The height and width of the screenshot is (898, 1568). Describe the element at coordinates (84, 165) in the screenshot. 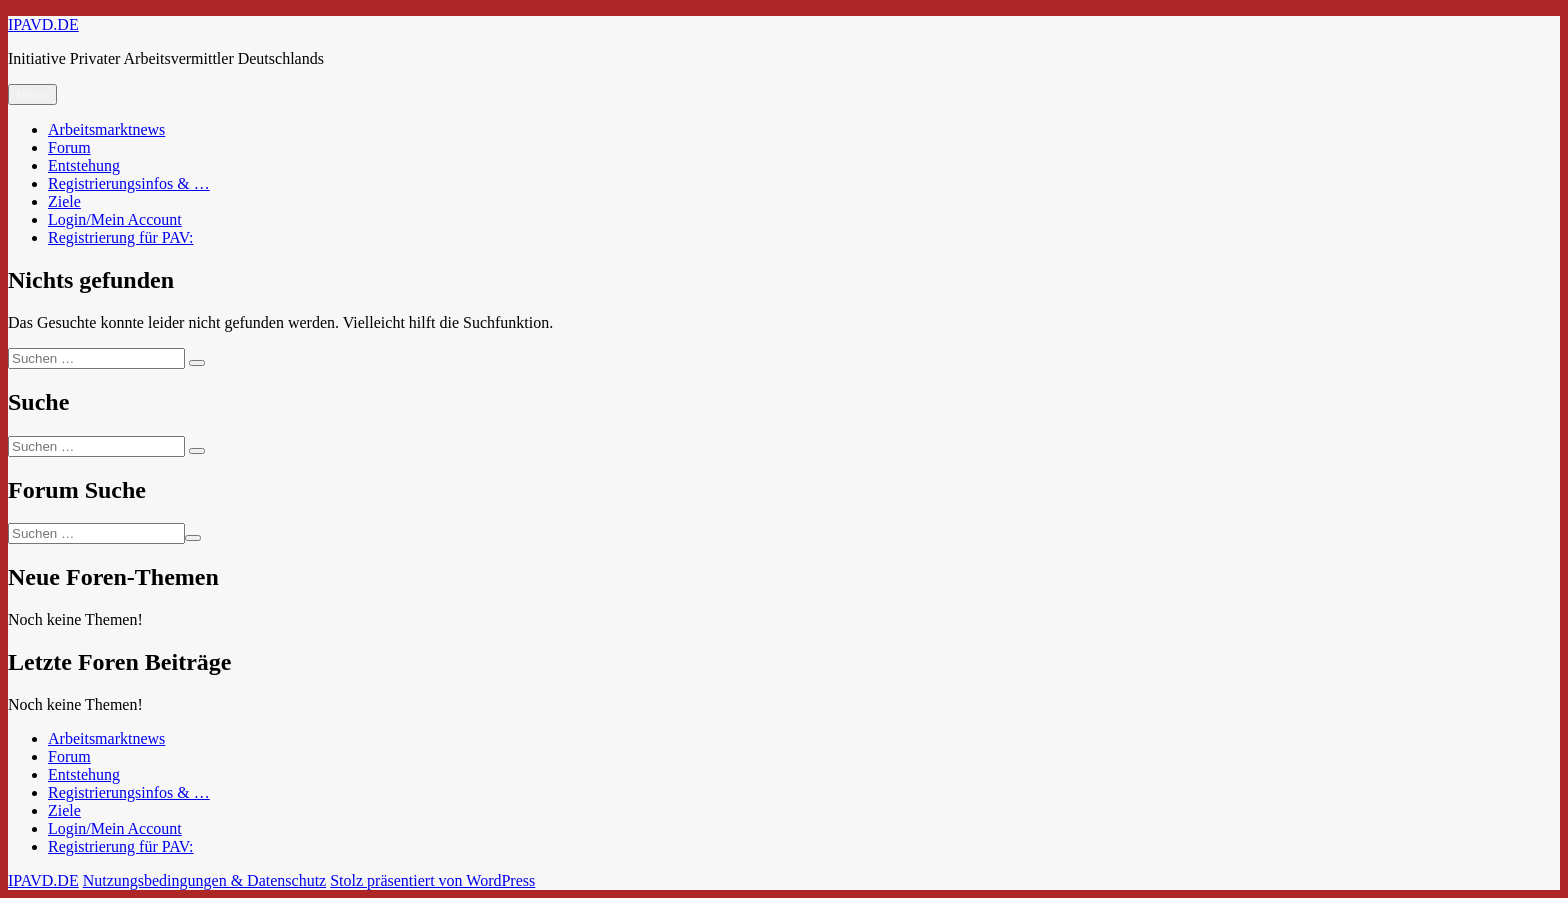

I see `Entstehung` at that location.